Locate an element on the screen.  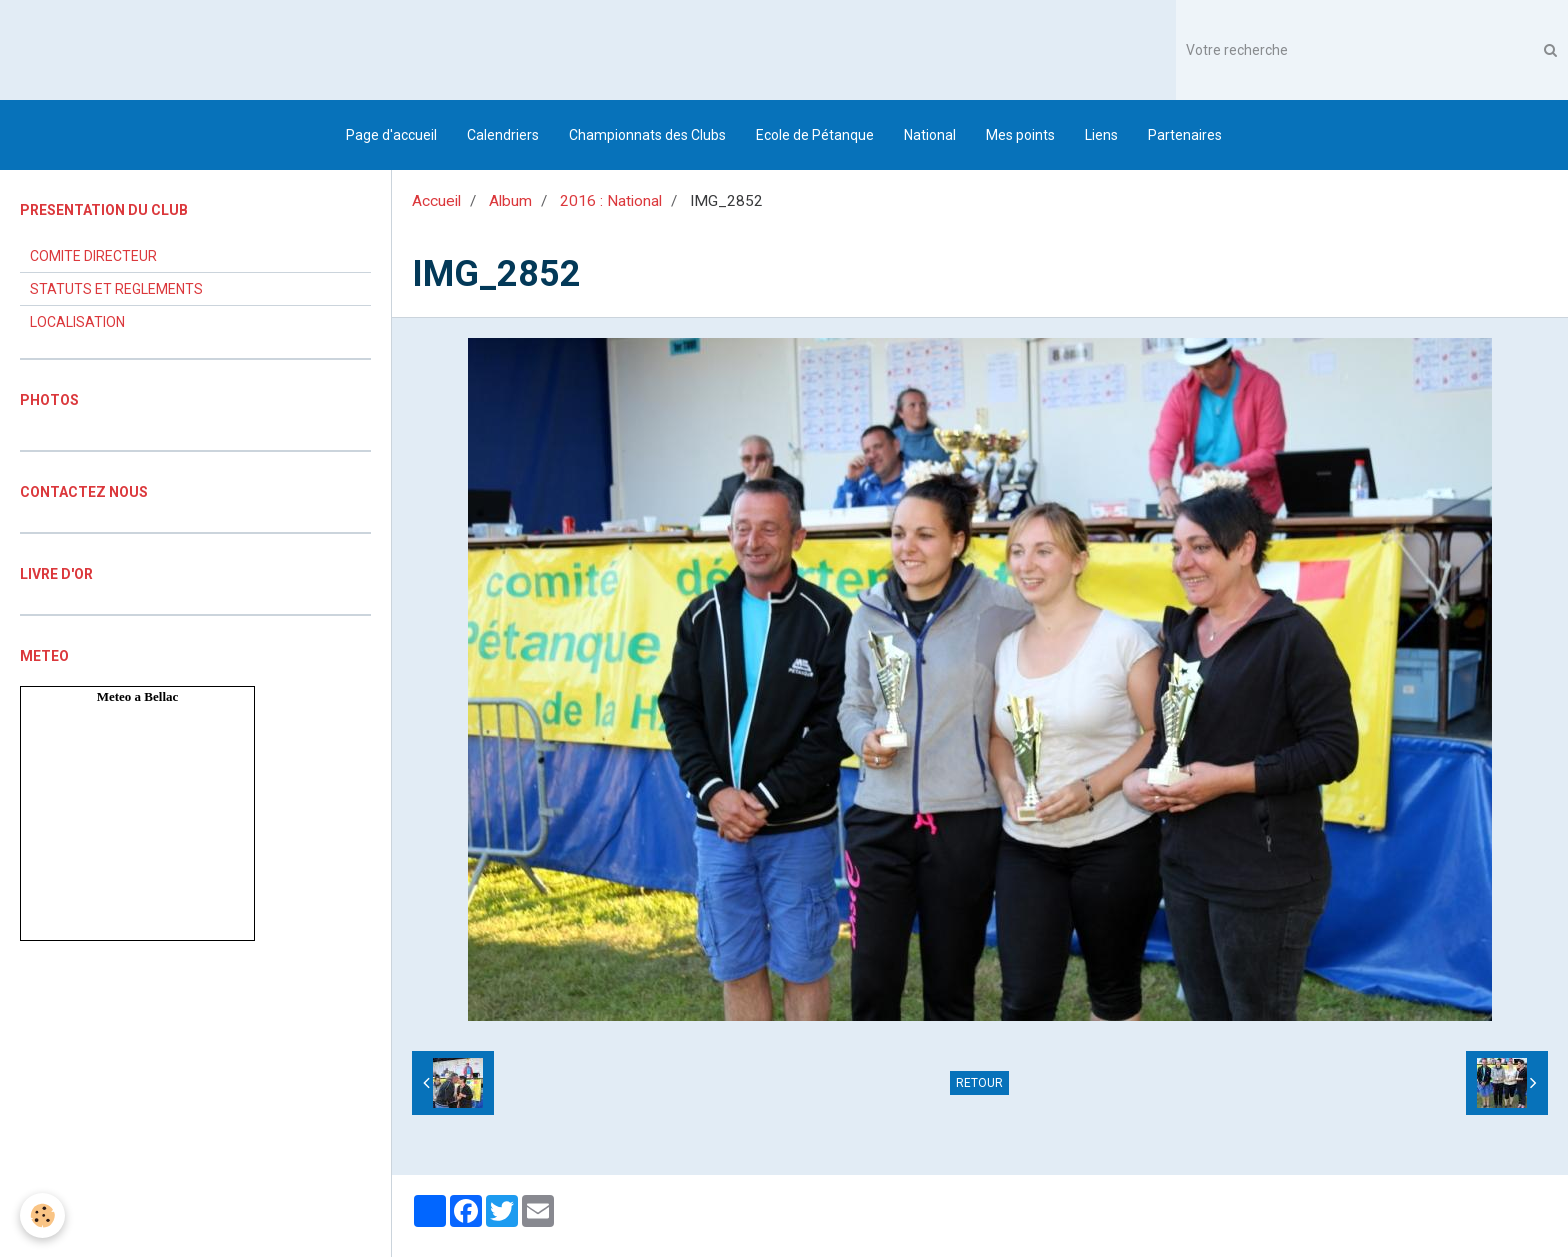
Championnats des Clubs is located at coordinates (647, 135).